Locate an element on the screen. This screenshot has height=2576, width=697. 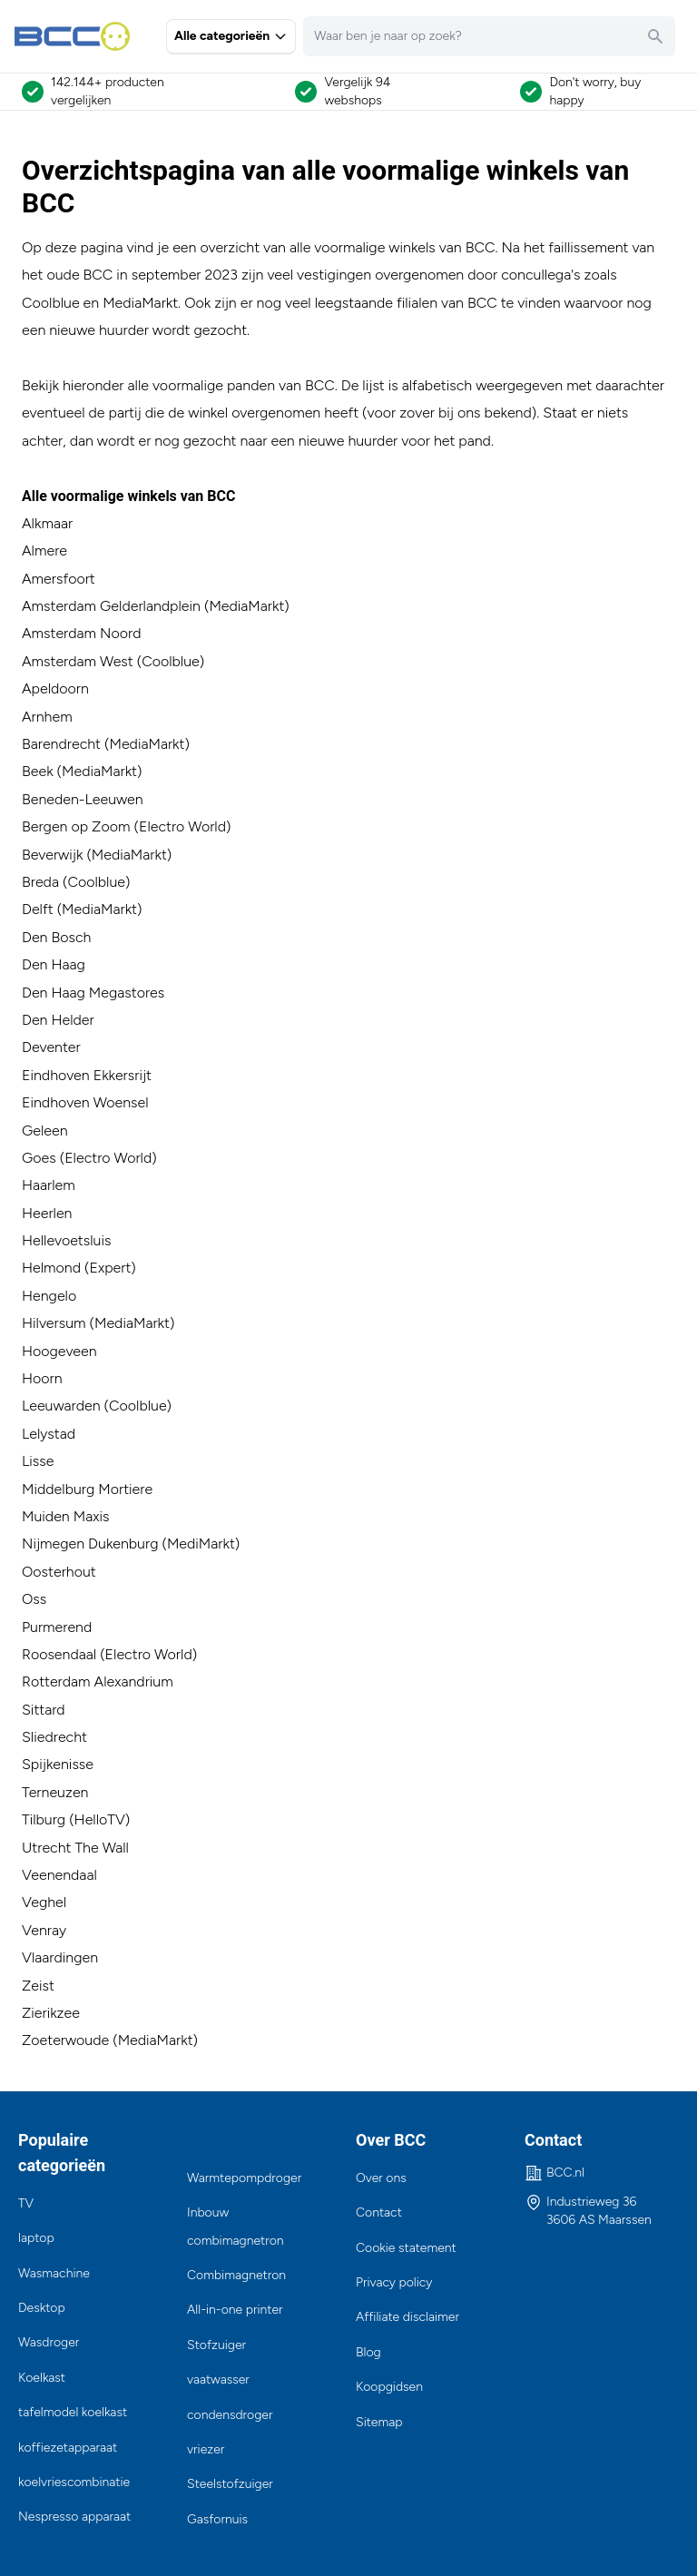
Contact is located at coordinates (379, 2212).